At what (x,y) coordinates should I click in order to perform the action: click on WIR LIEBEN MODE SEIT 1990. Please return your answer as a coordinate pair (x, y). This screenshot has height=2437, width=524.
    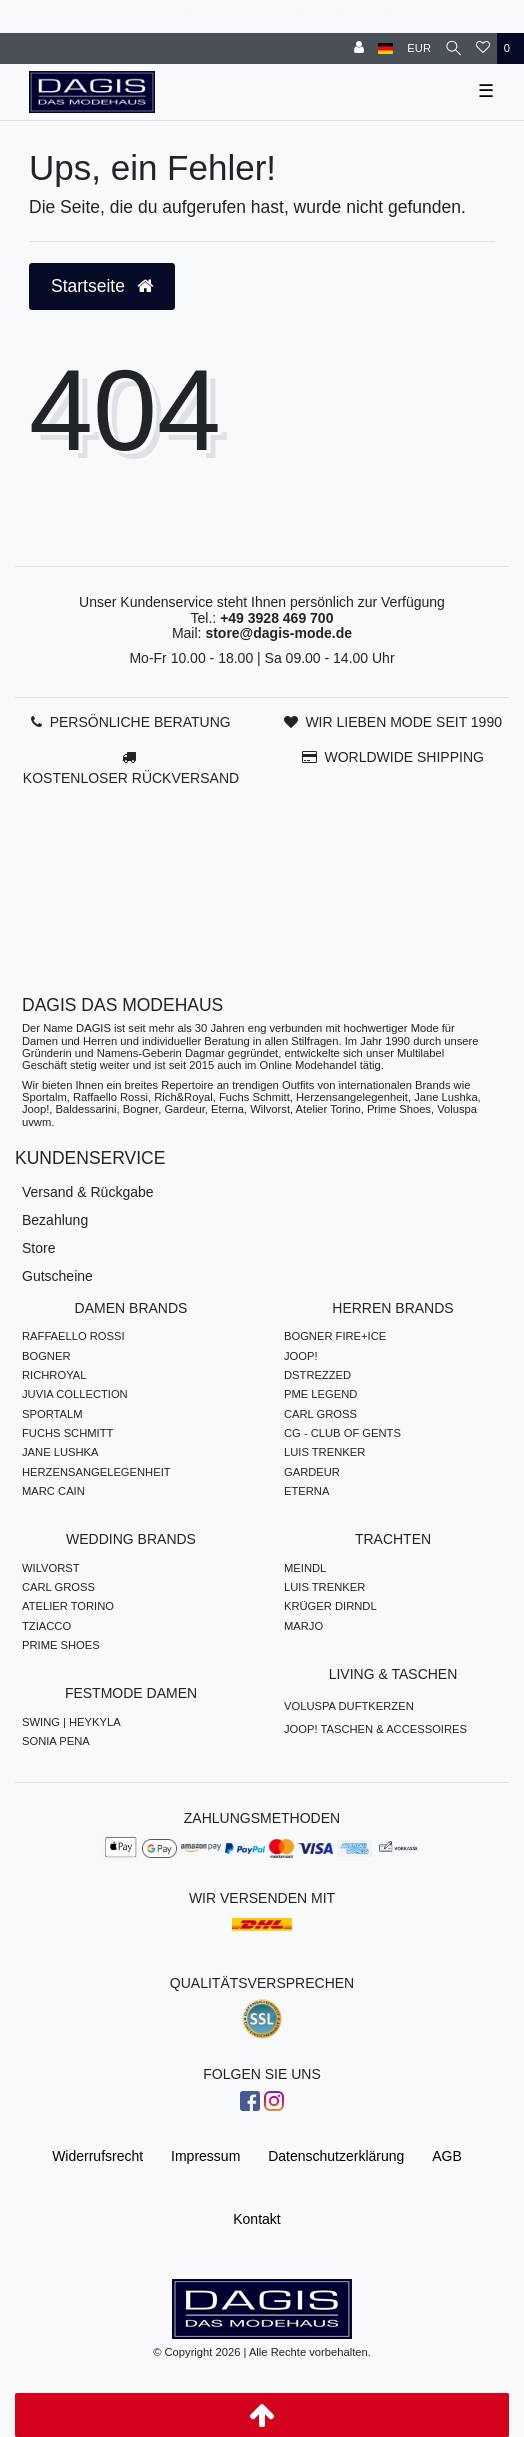
    Looking at the image, I should click on (403, 722).